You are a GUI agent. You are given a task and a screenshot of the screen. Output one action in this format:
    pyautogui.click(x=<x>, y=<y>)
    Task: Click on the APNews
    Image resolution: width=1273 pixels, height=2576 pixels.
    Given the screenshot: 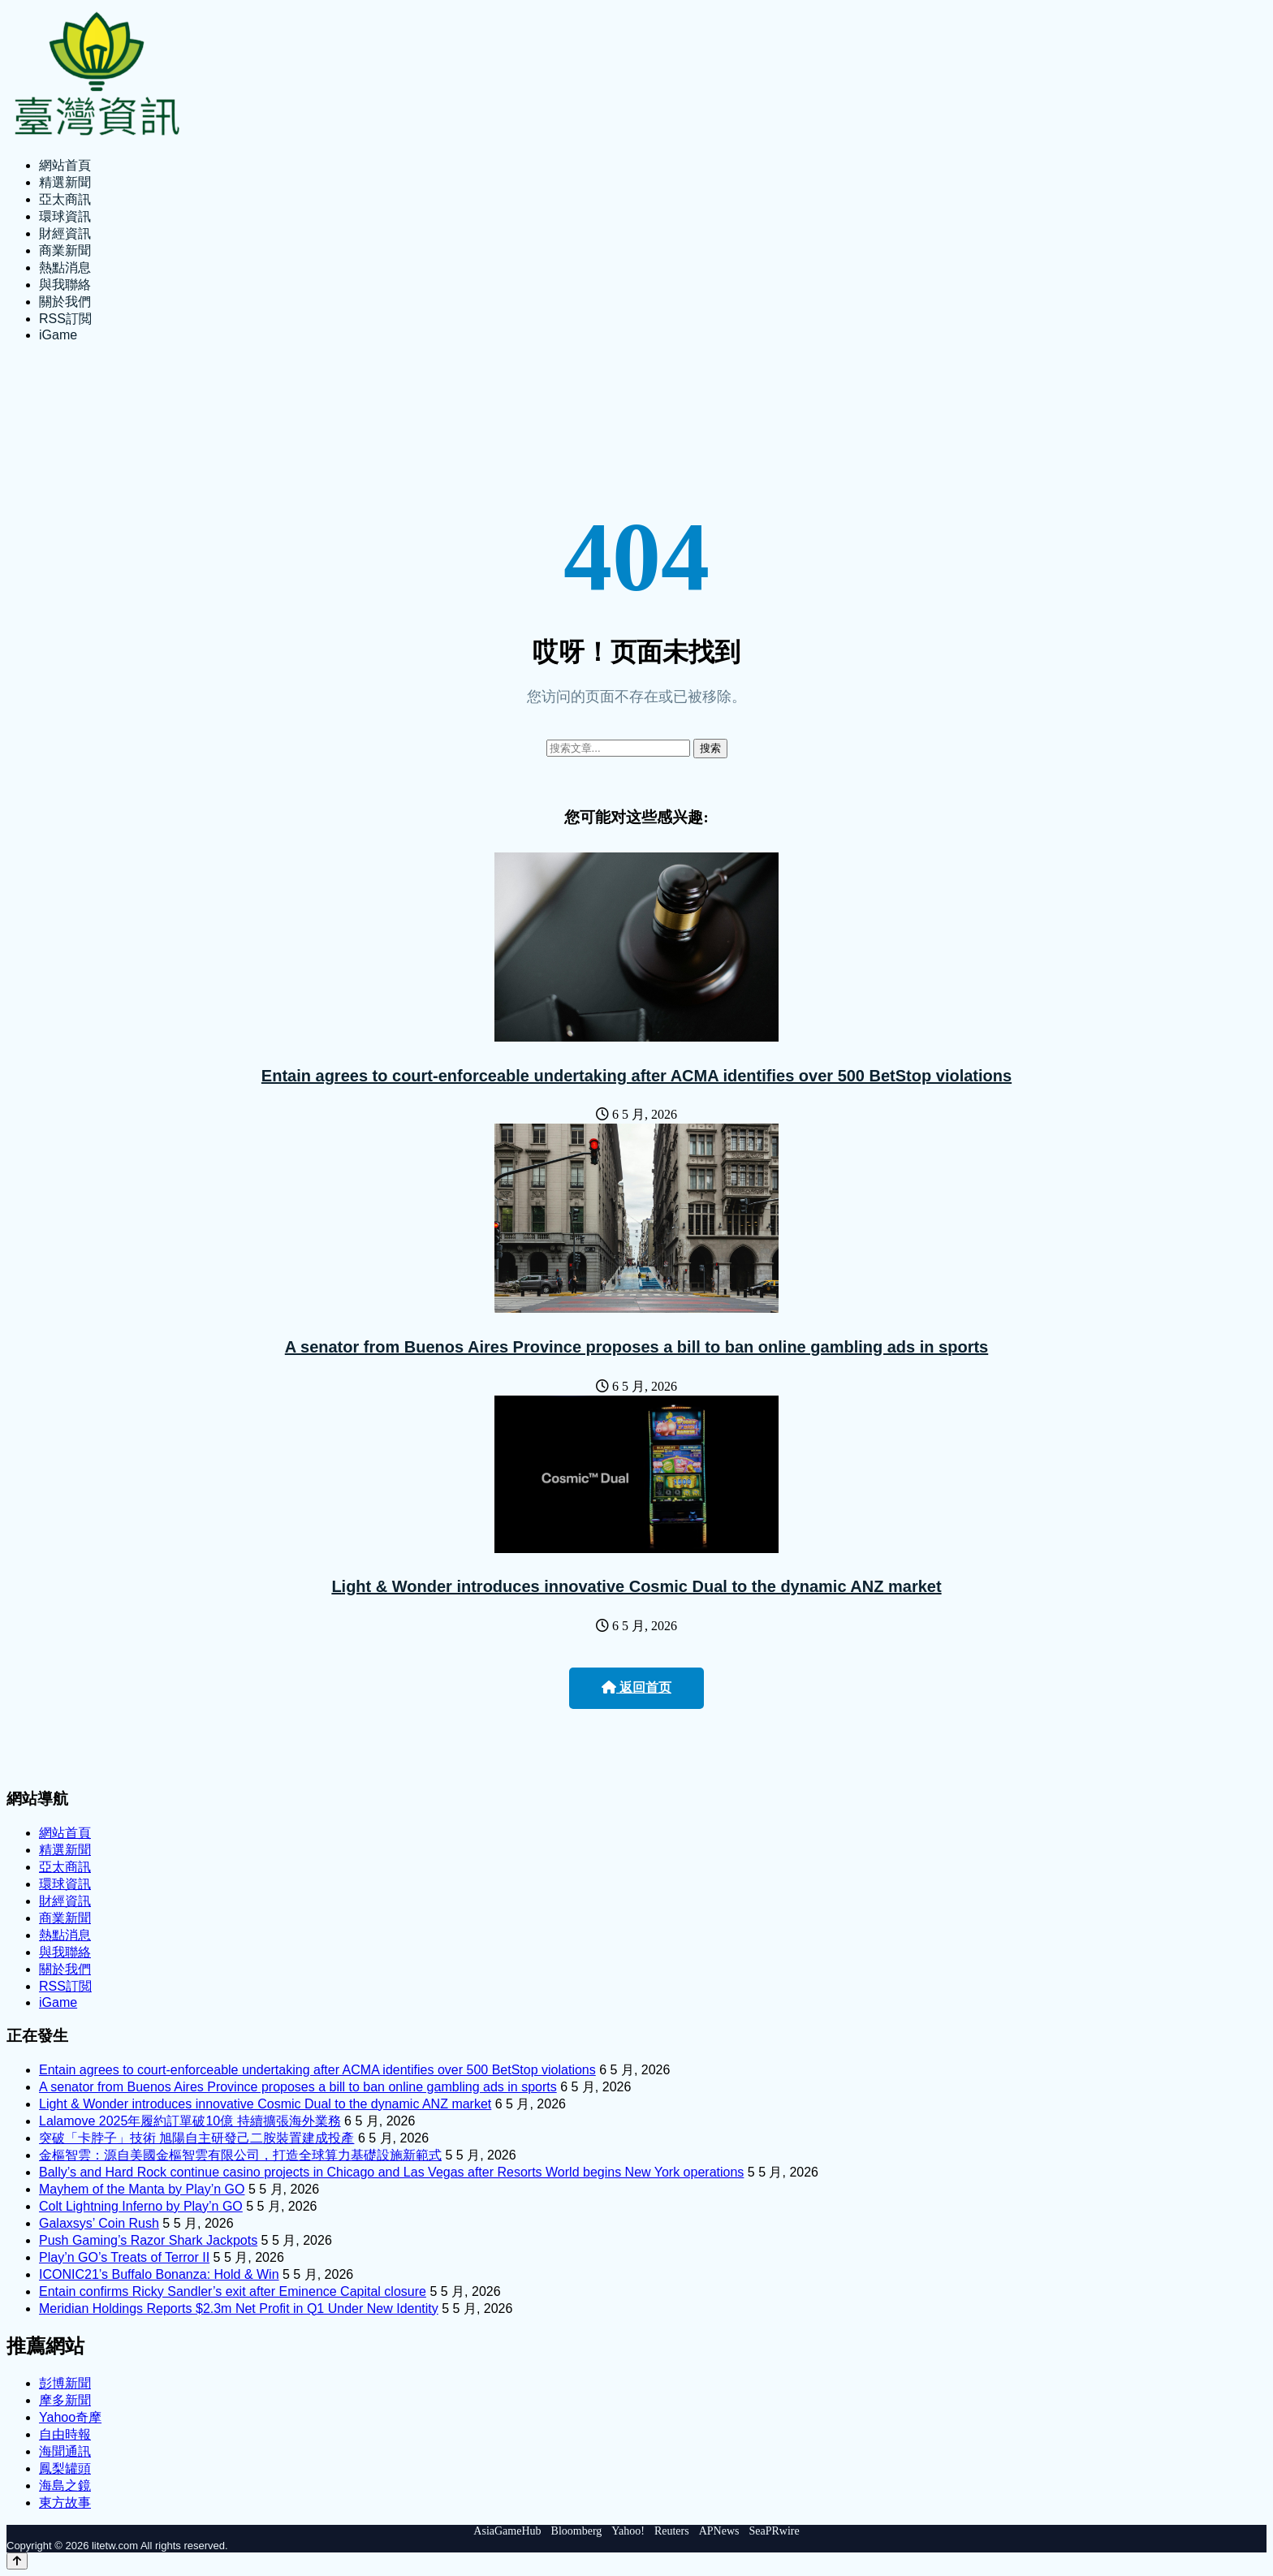 What is the action you would take?
    pyautogui.click(x=719, y=2531)
    